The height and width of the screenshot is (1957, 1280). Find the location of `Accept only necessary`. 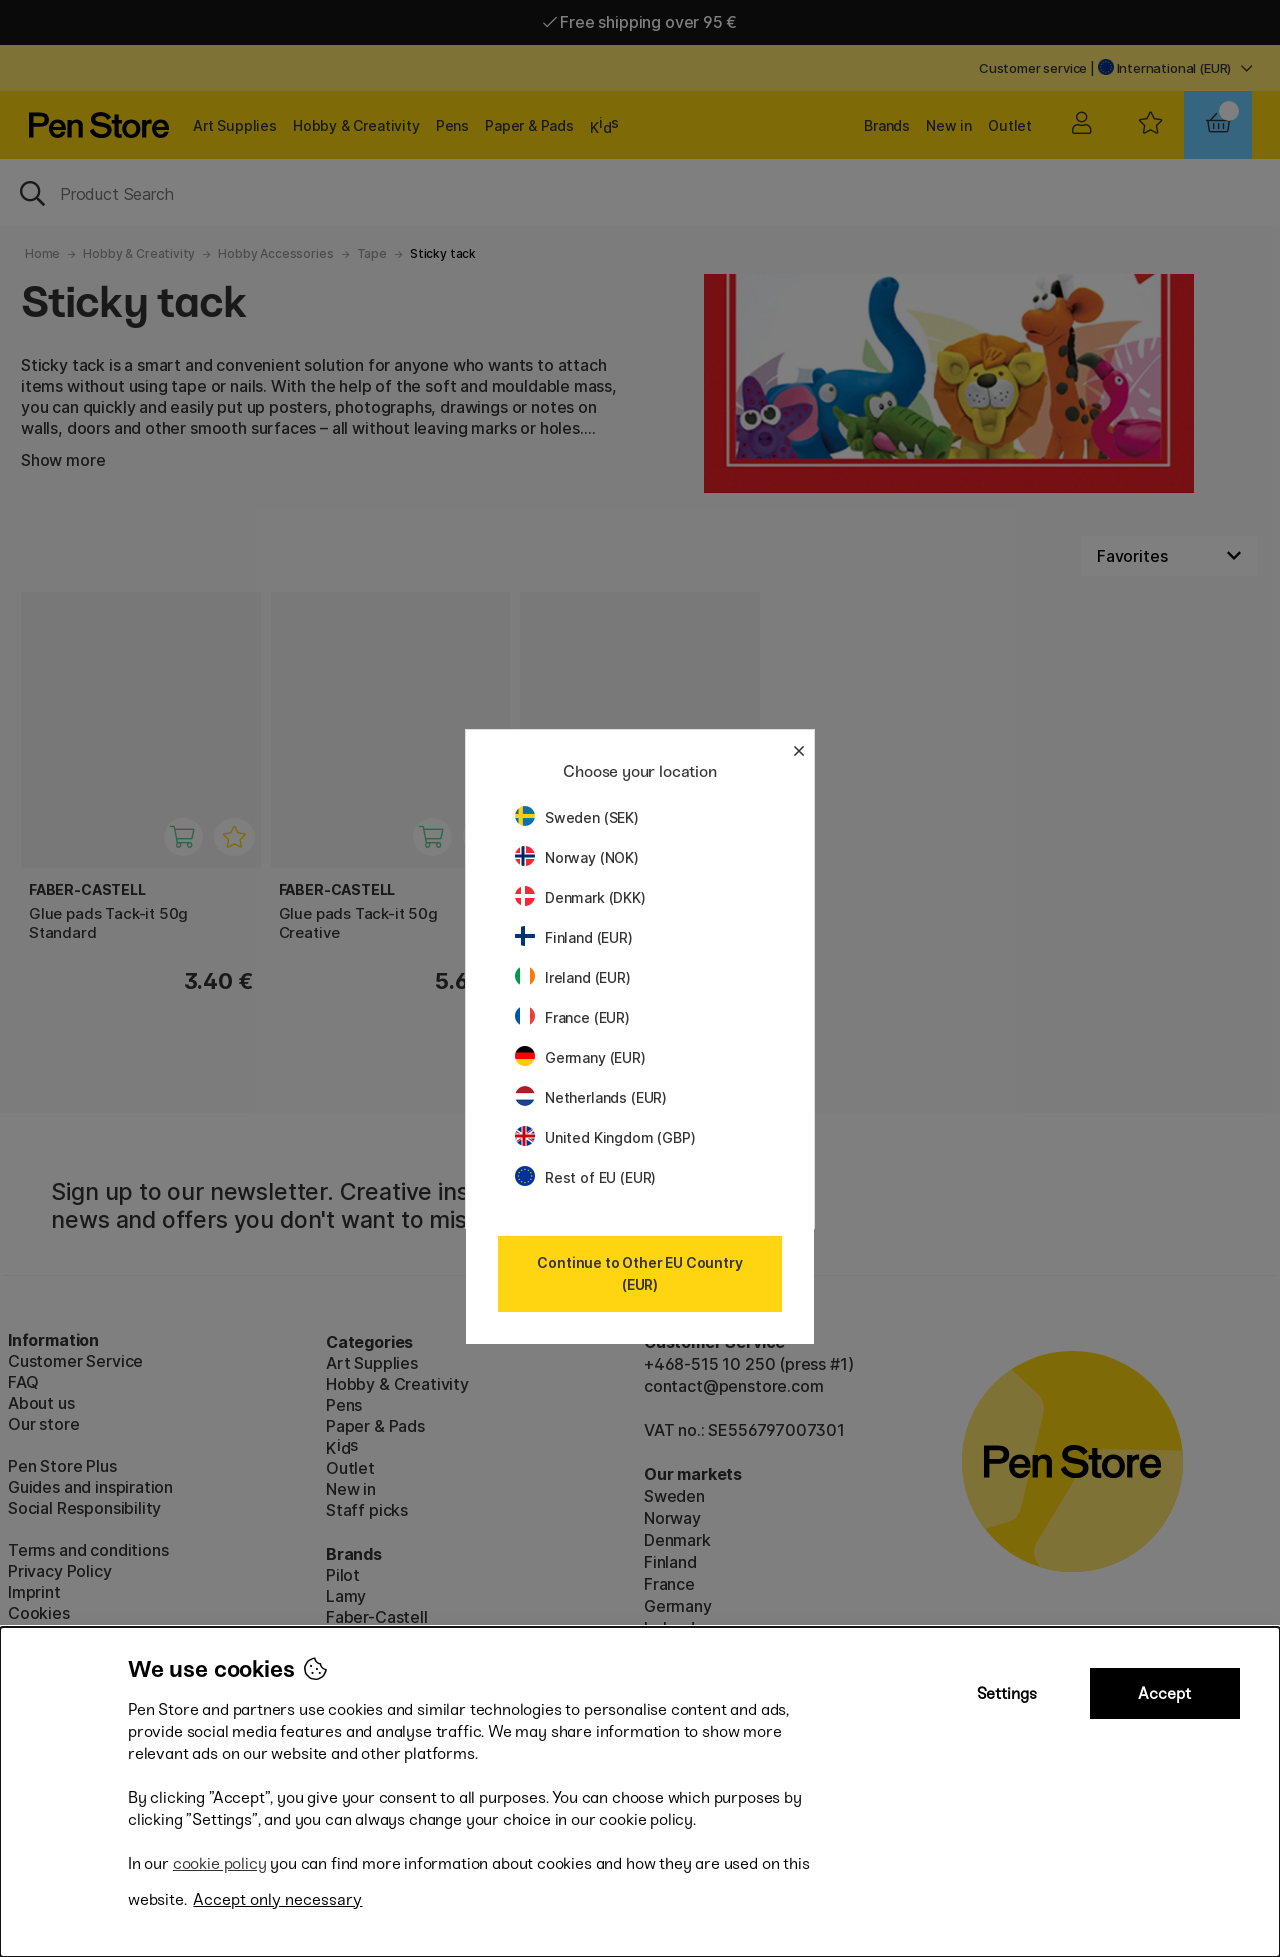

Accept only necessary is located at coordinates (277, 1899).